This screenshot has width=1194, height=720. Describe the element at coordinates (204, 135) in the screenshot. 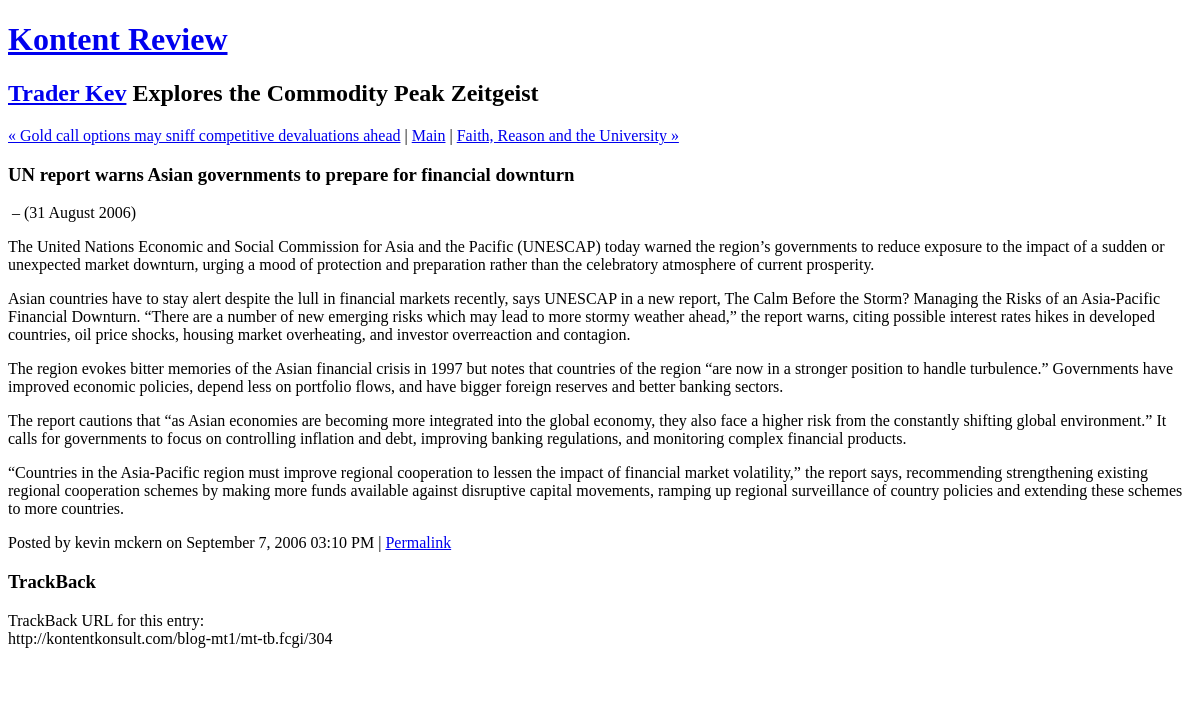

I see `« Gold call options may sniff competitive devaluations ahead` at that location.